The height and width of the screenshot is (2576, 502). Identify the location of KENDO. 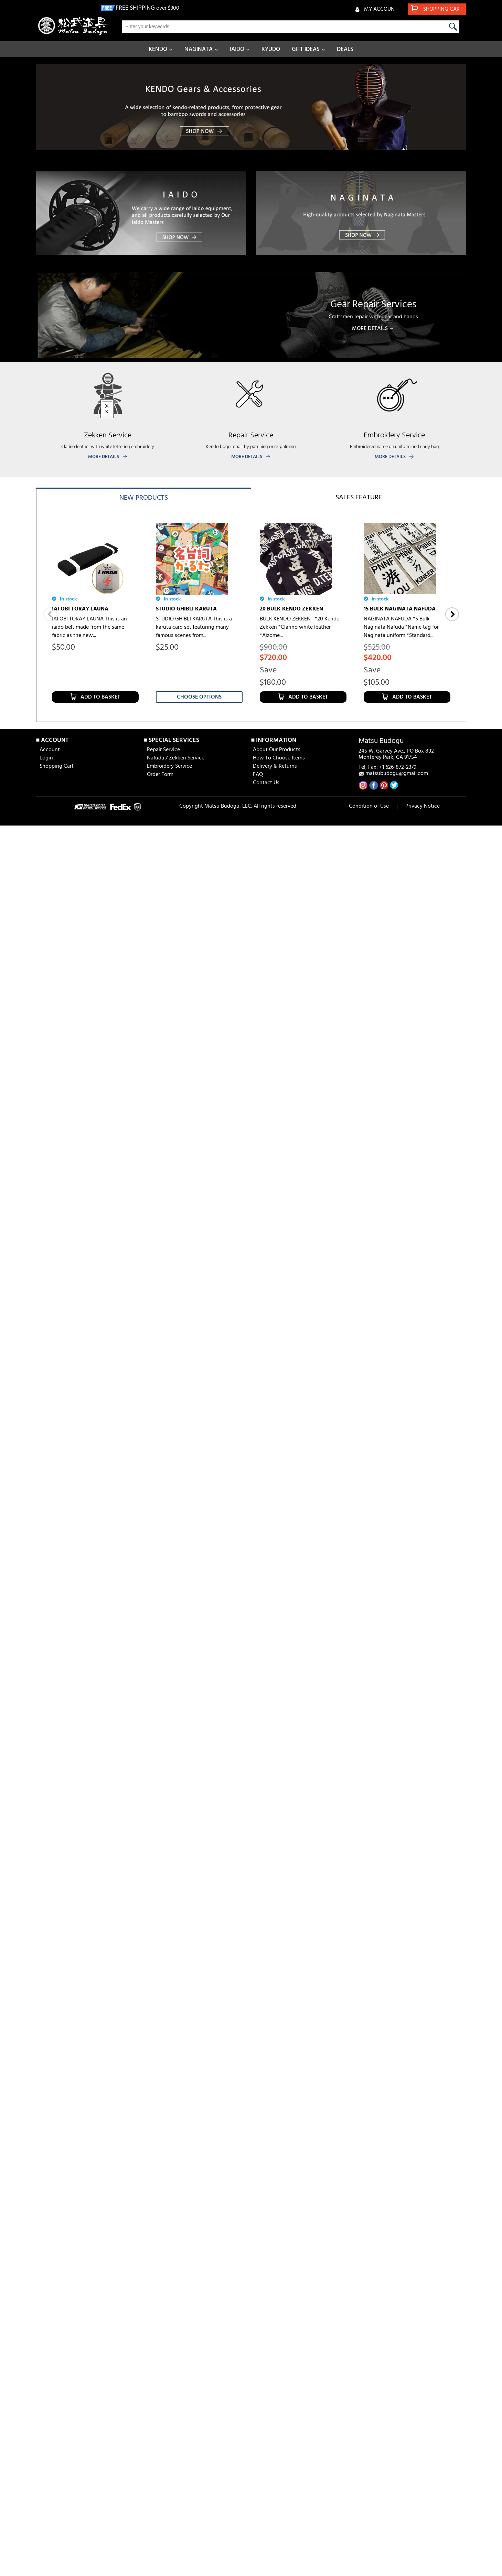
(158, 49).